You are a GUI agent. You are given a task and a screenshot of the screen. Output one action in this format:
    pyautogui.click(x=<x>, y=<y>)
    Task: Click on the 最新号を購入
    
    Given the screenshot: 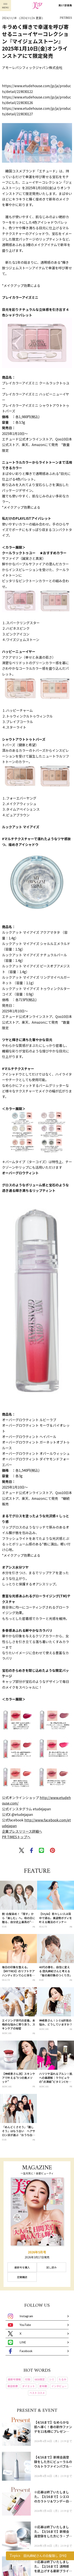 What is the action you would take?
    pyautogui.click(x=22, y=2267)
    